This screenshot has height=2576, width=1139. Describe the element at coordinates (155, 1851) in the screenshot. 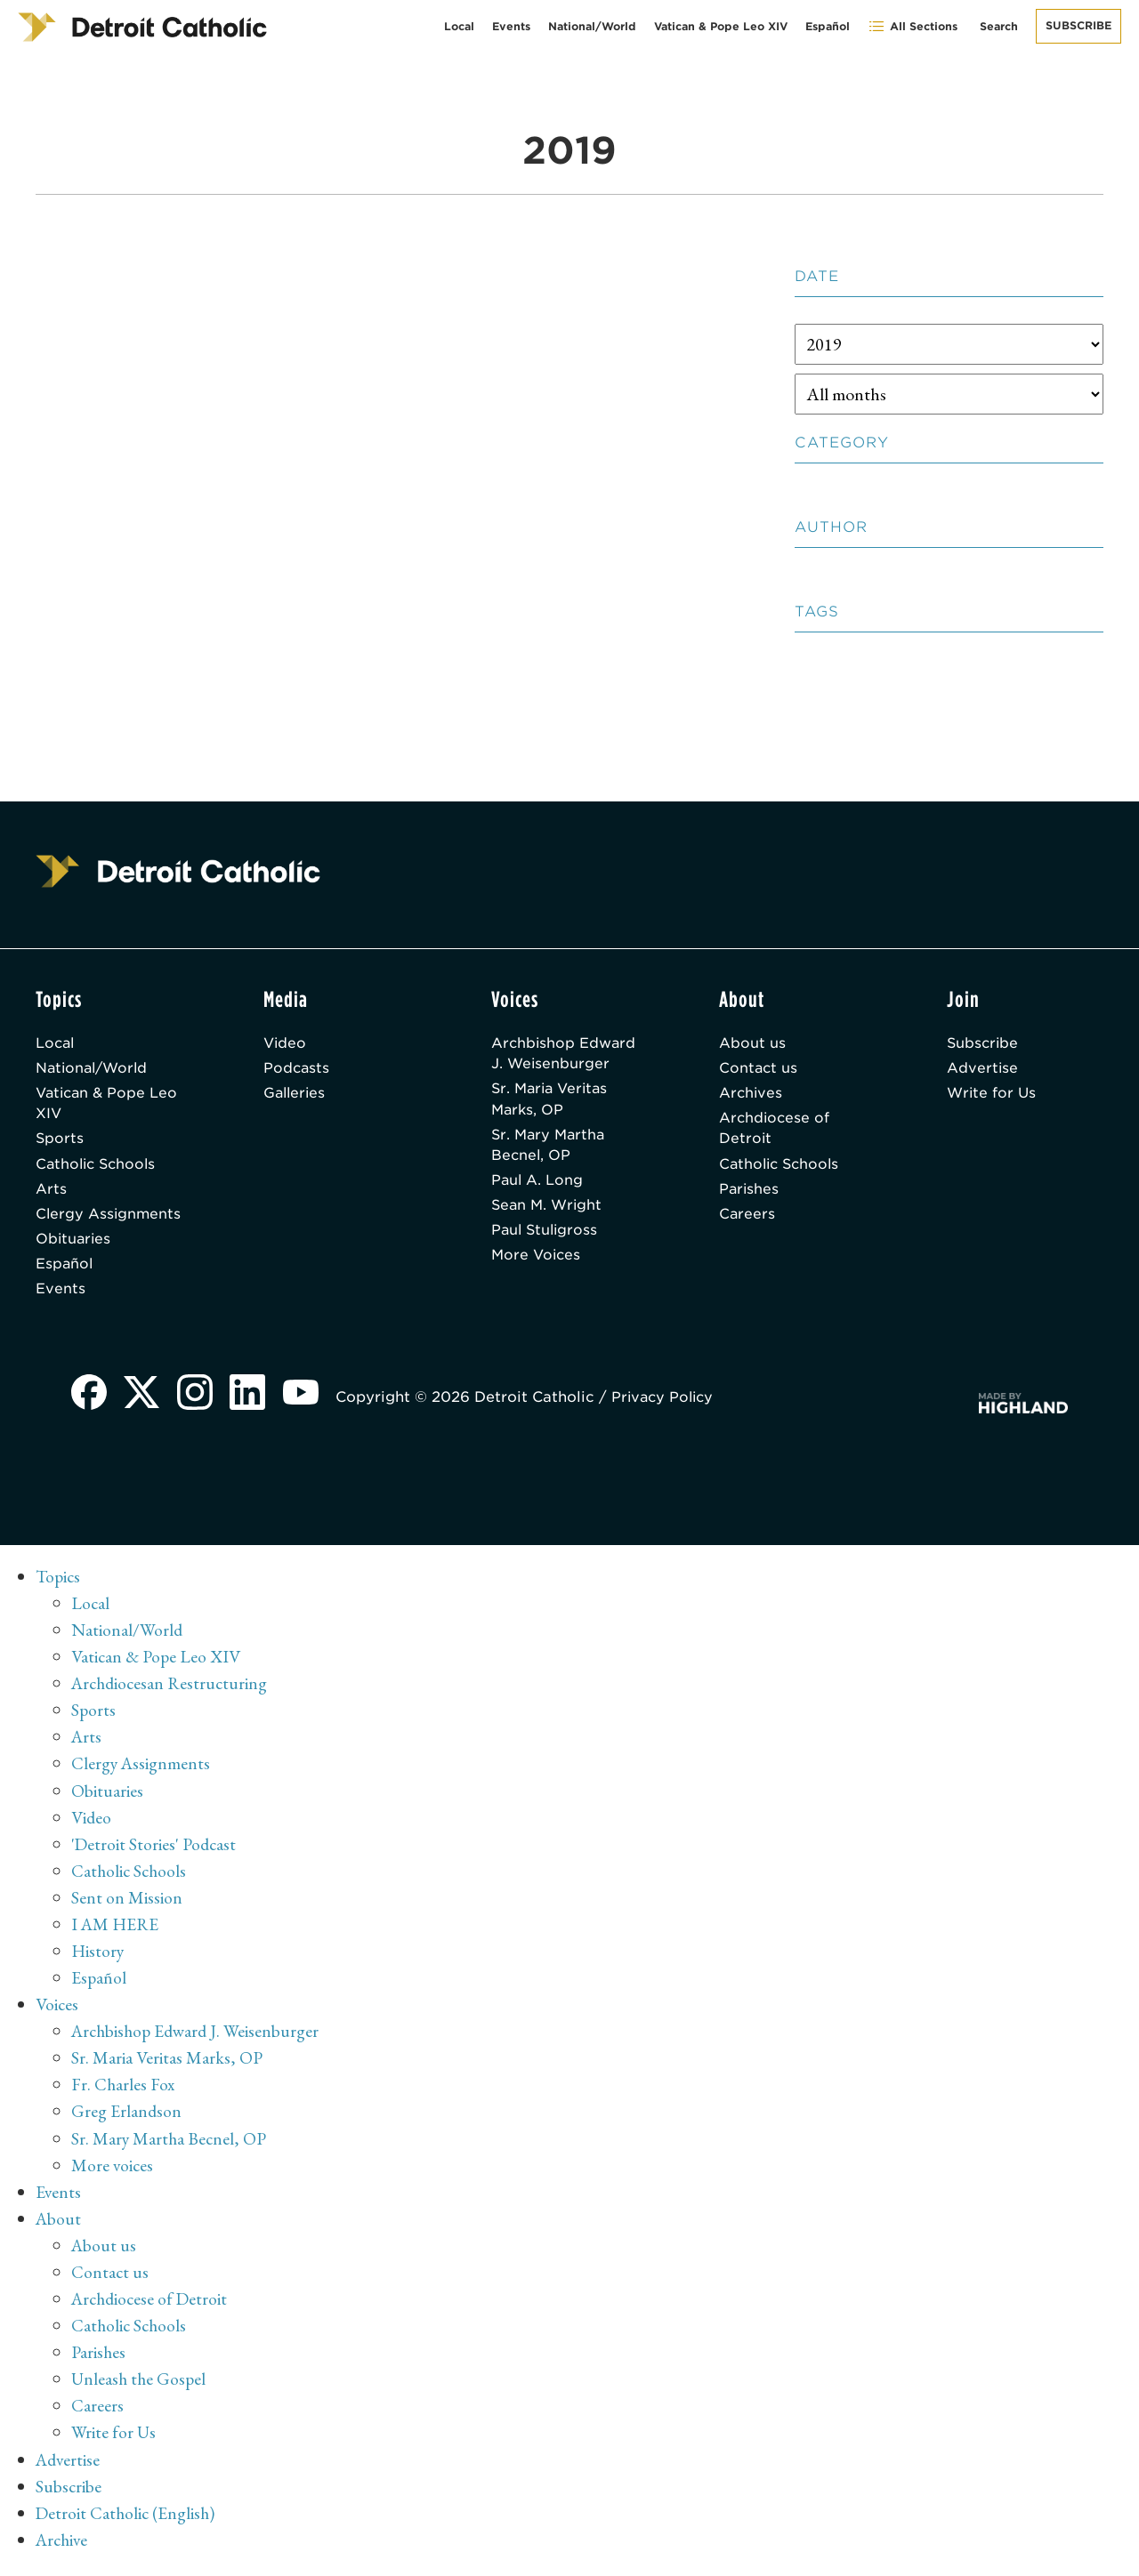

I see `'Detroit Stories' Podcast` at that location.